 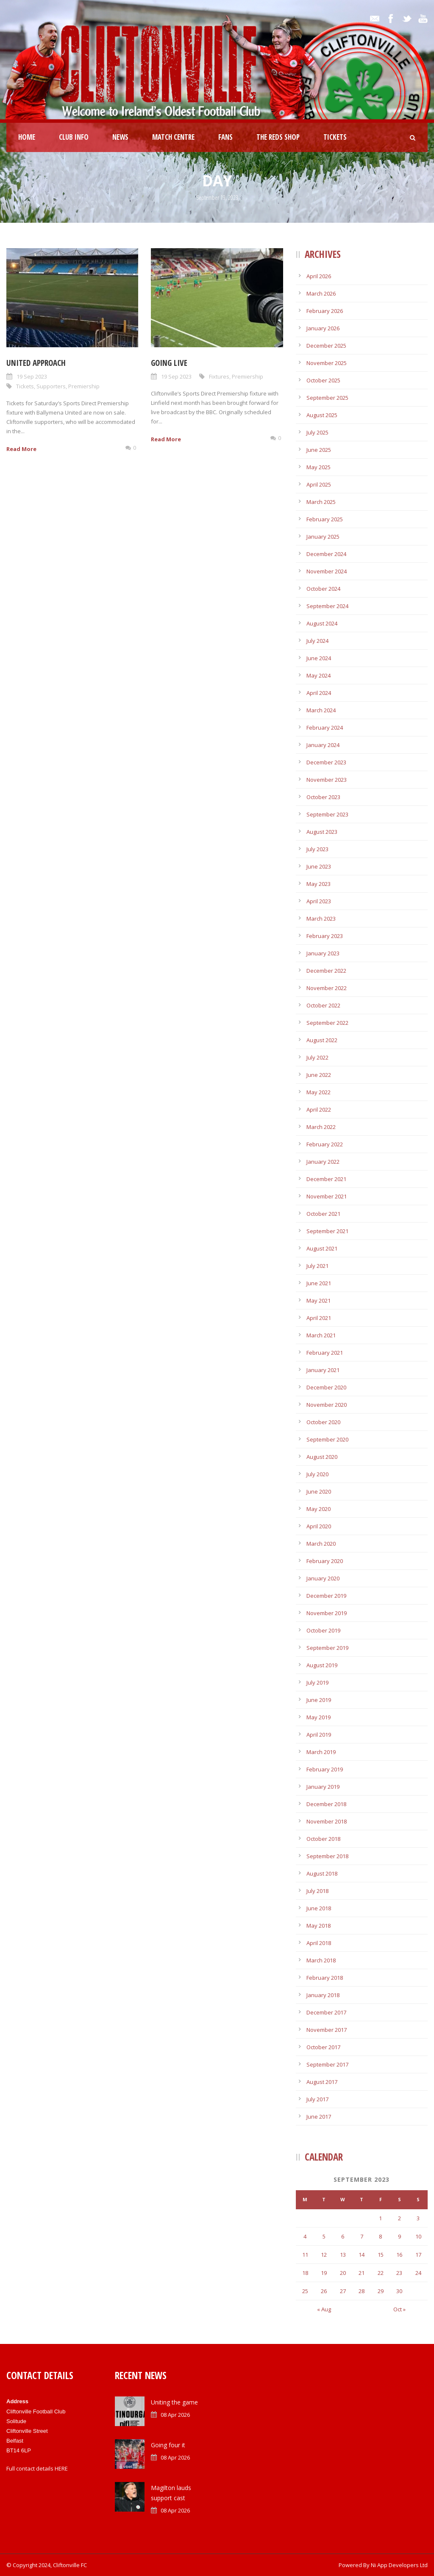 I want to click on February 2026, so click(x=324, y=311).